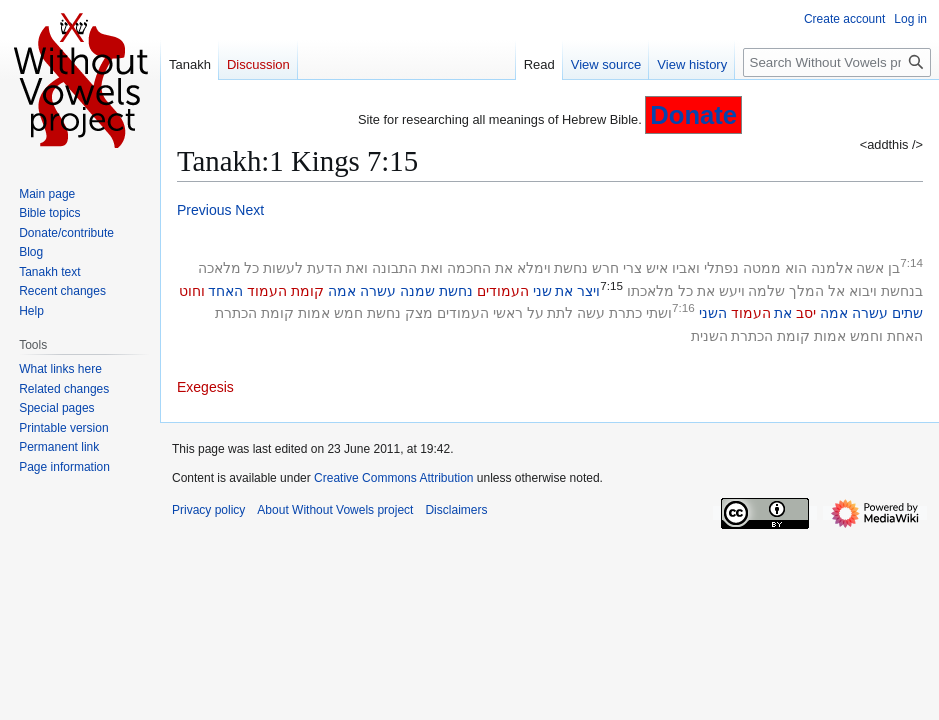 This screenshot has width=939, height=720. What do you see at coordinates (863, 291) in the screenshot?
I see `ויבוא` at bounding box center [863, 291].